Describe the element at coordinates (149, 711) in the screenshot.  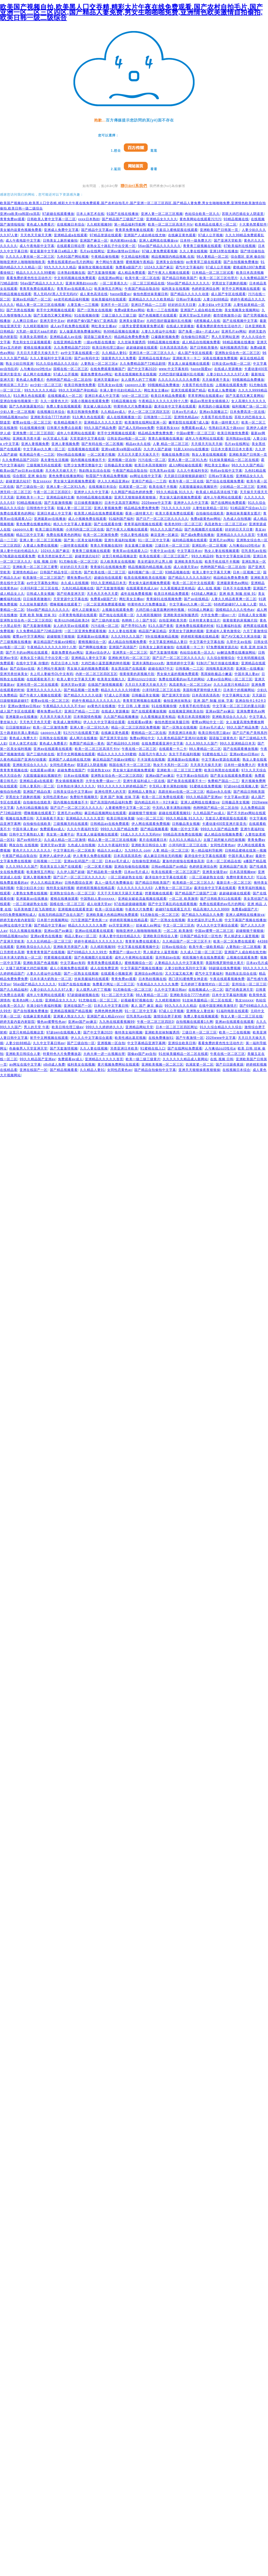
I see `国产在线观看播放视频` at that location.